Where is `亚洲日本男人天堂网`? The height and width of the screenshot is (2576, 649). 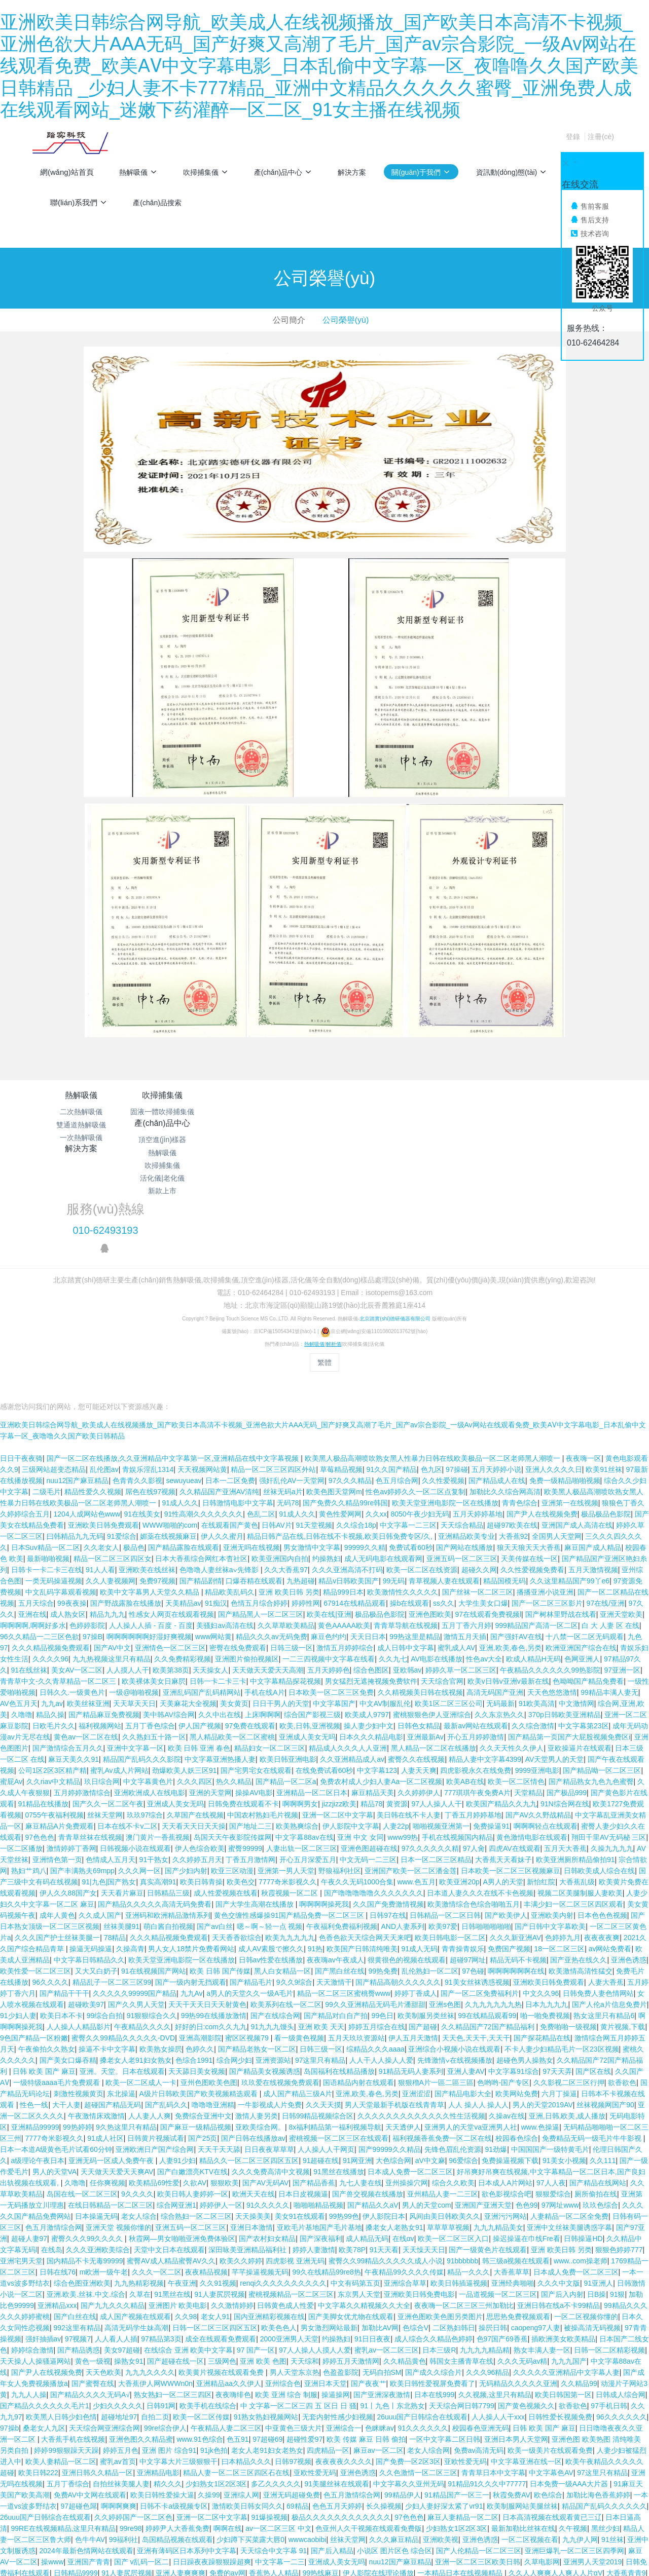
亚洲日本男人天堂网 is located at coordinates (516, 2336).